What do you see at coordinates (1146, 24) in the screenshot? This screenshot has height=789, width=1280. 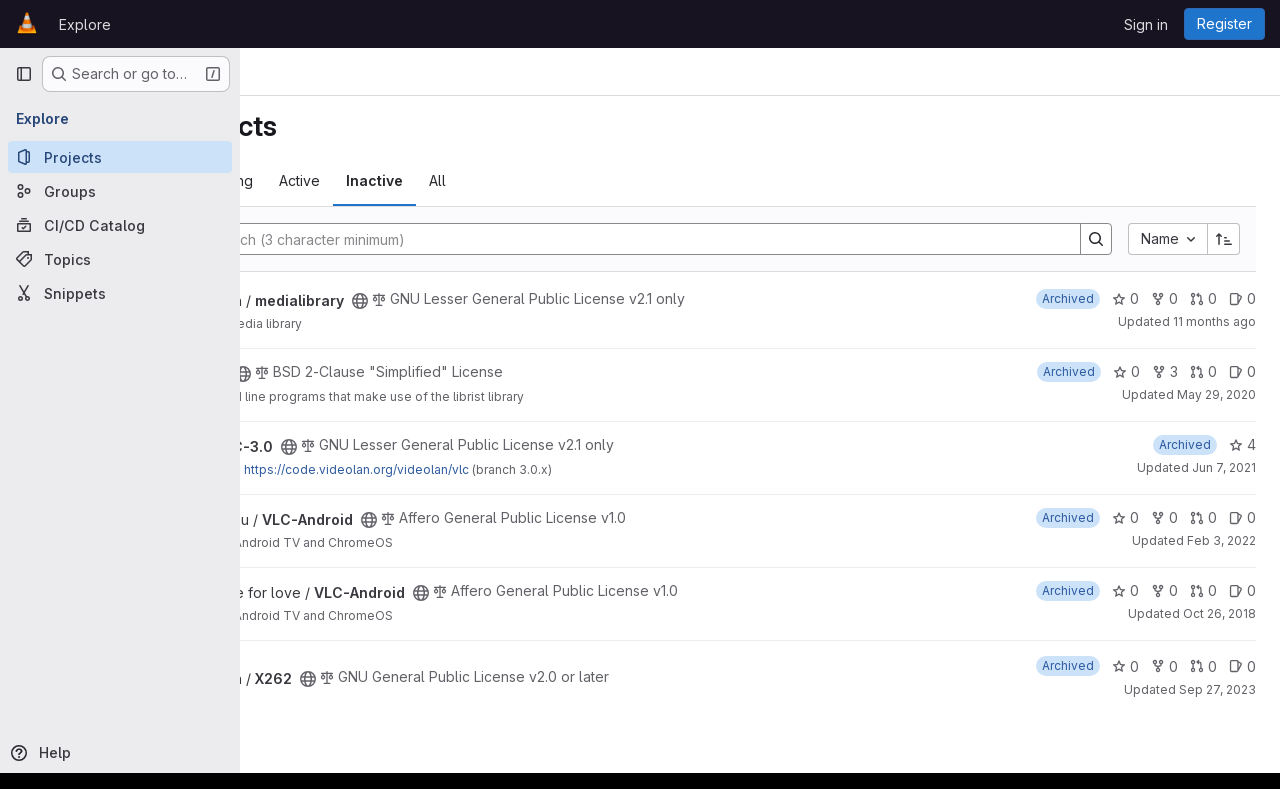 I see `Sign in` at bounding box center [1146, 24].